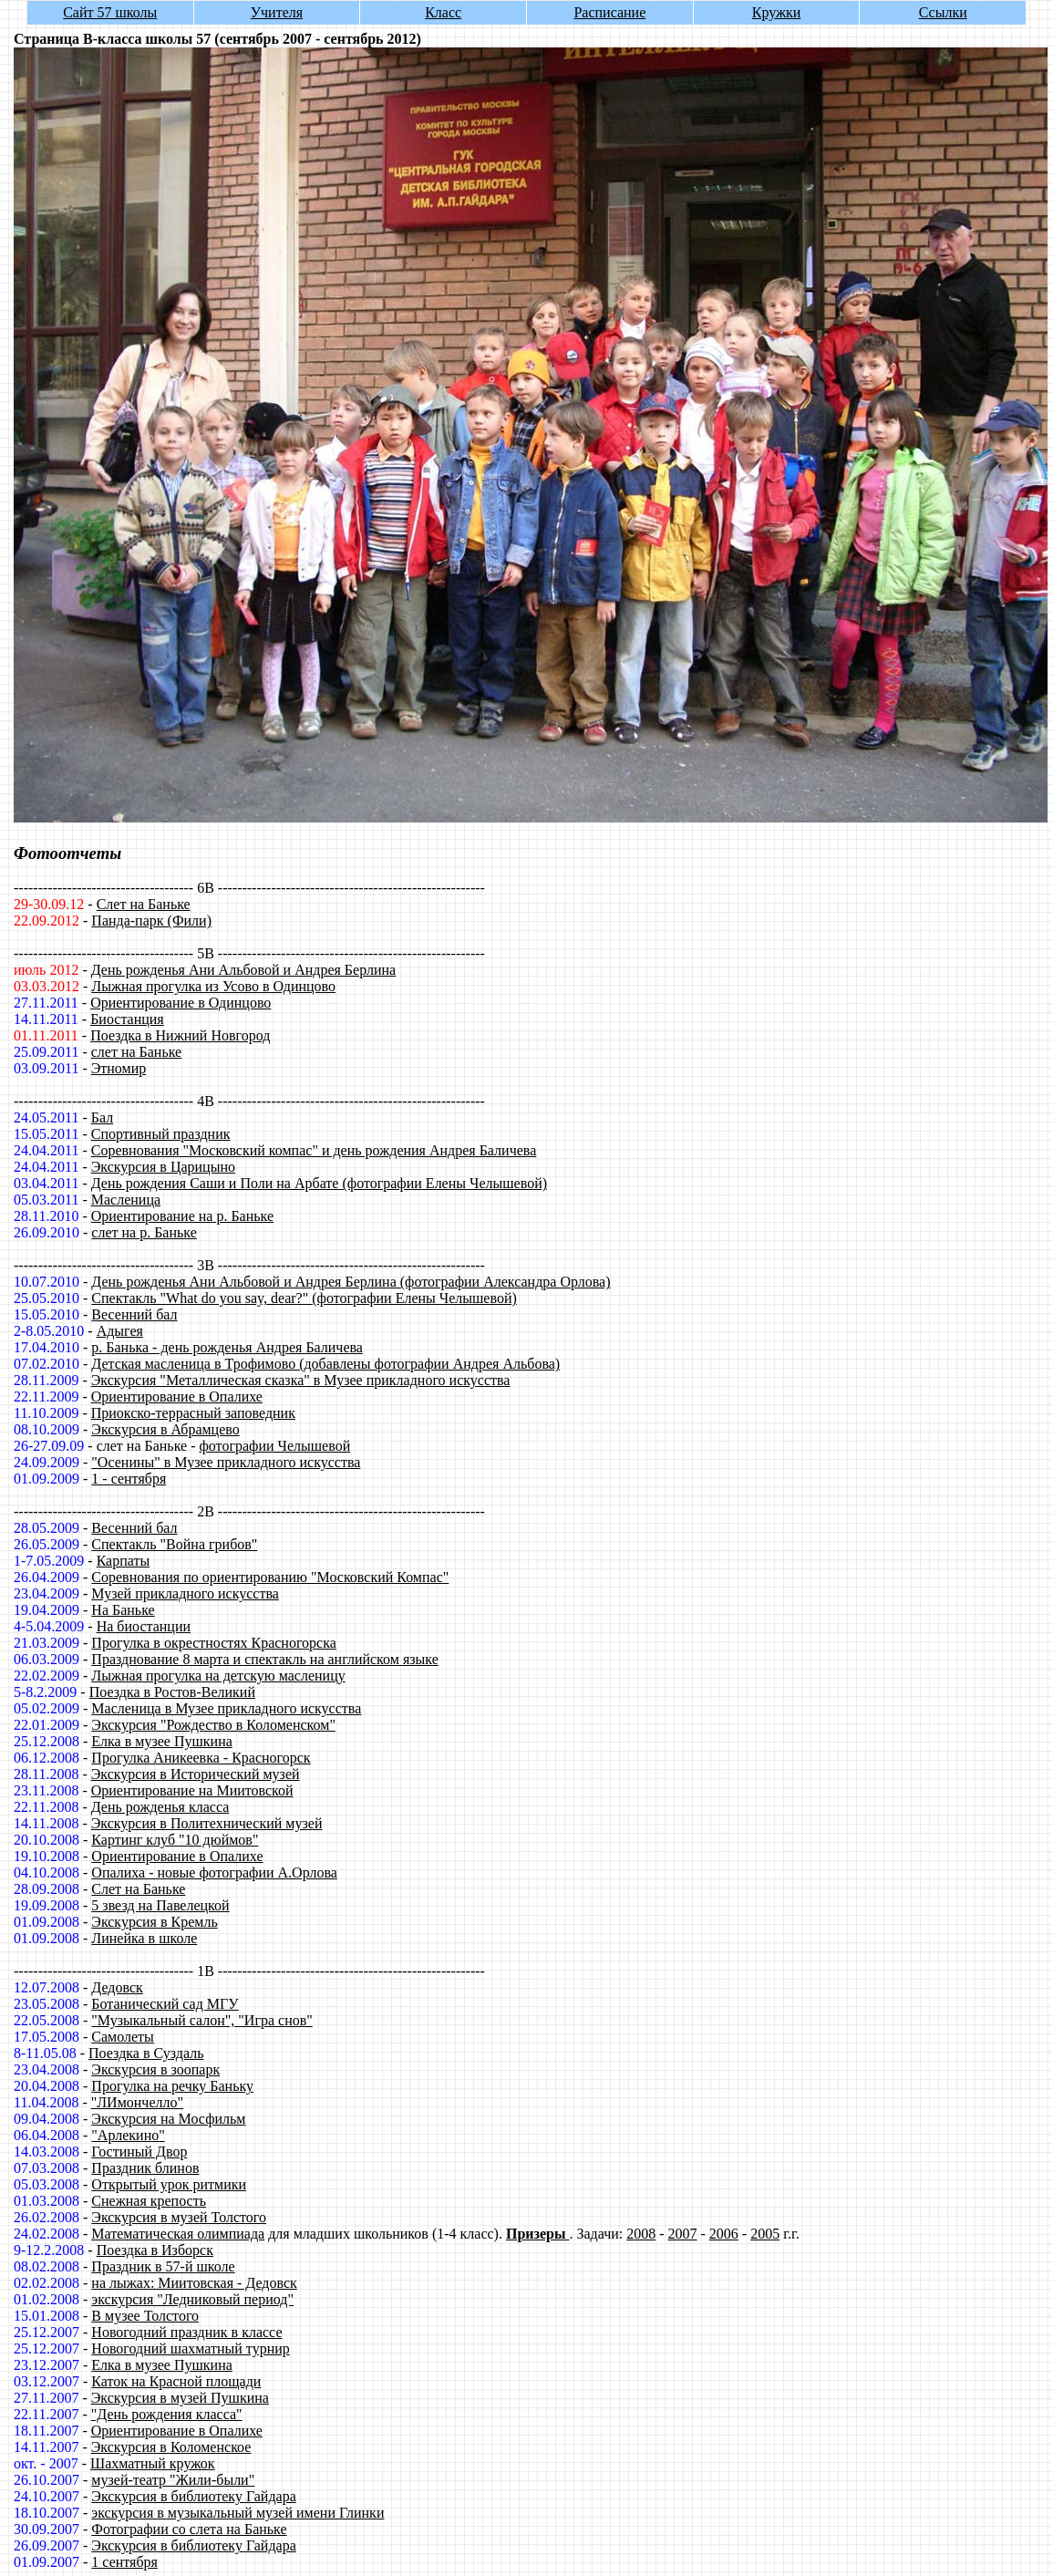 The image size is (1053, 2576). What do you see at coordinates (325, 1363) in the screenshot?
I see `Детская масленица в Трофимово (добавлены фотографии Андрея Альбова)` at bounding box center [325, 1363].